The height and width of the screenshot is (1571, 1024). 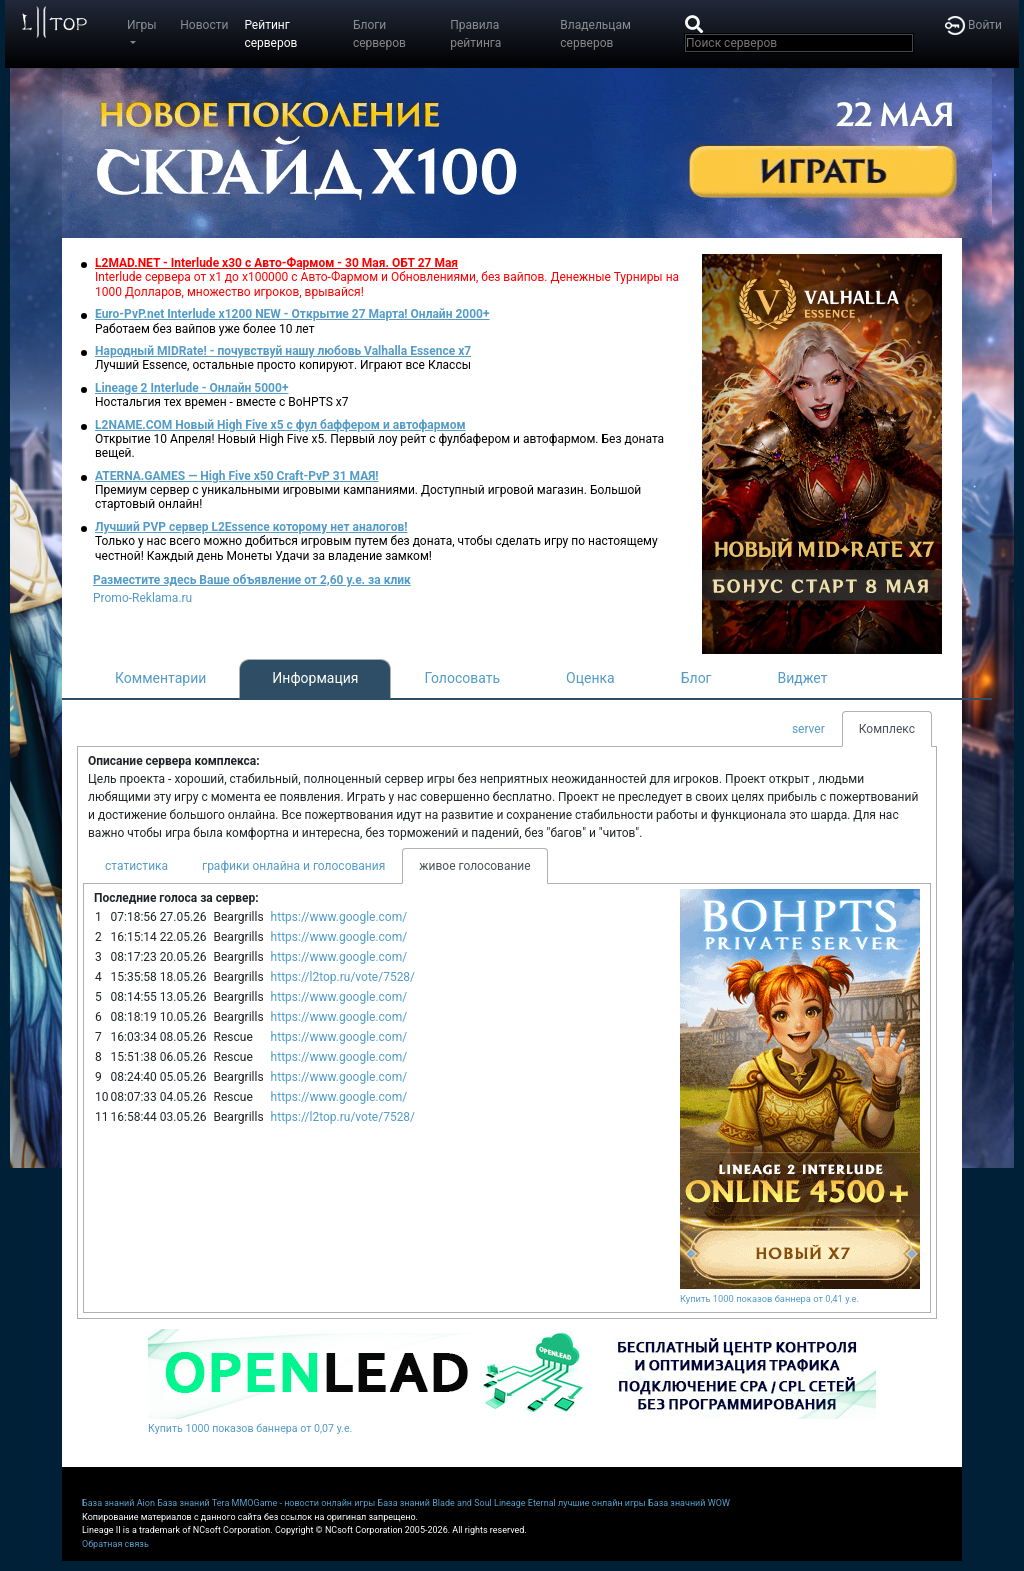 I want to click on MMOGame - новости онлайн игры, so click(x=304, y=1503).